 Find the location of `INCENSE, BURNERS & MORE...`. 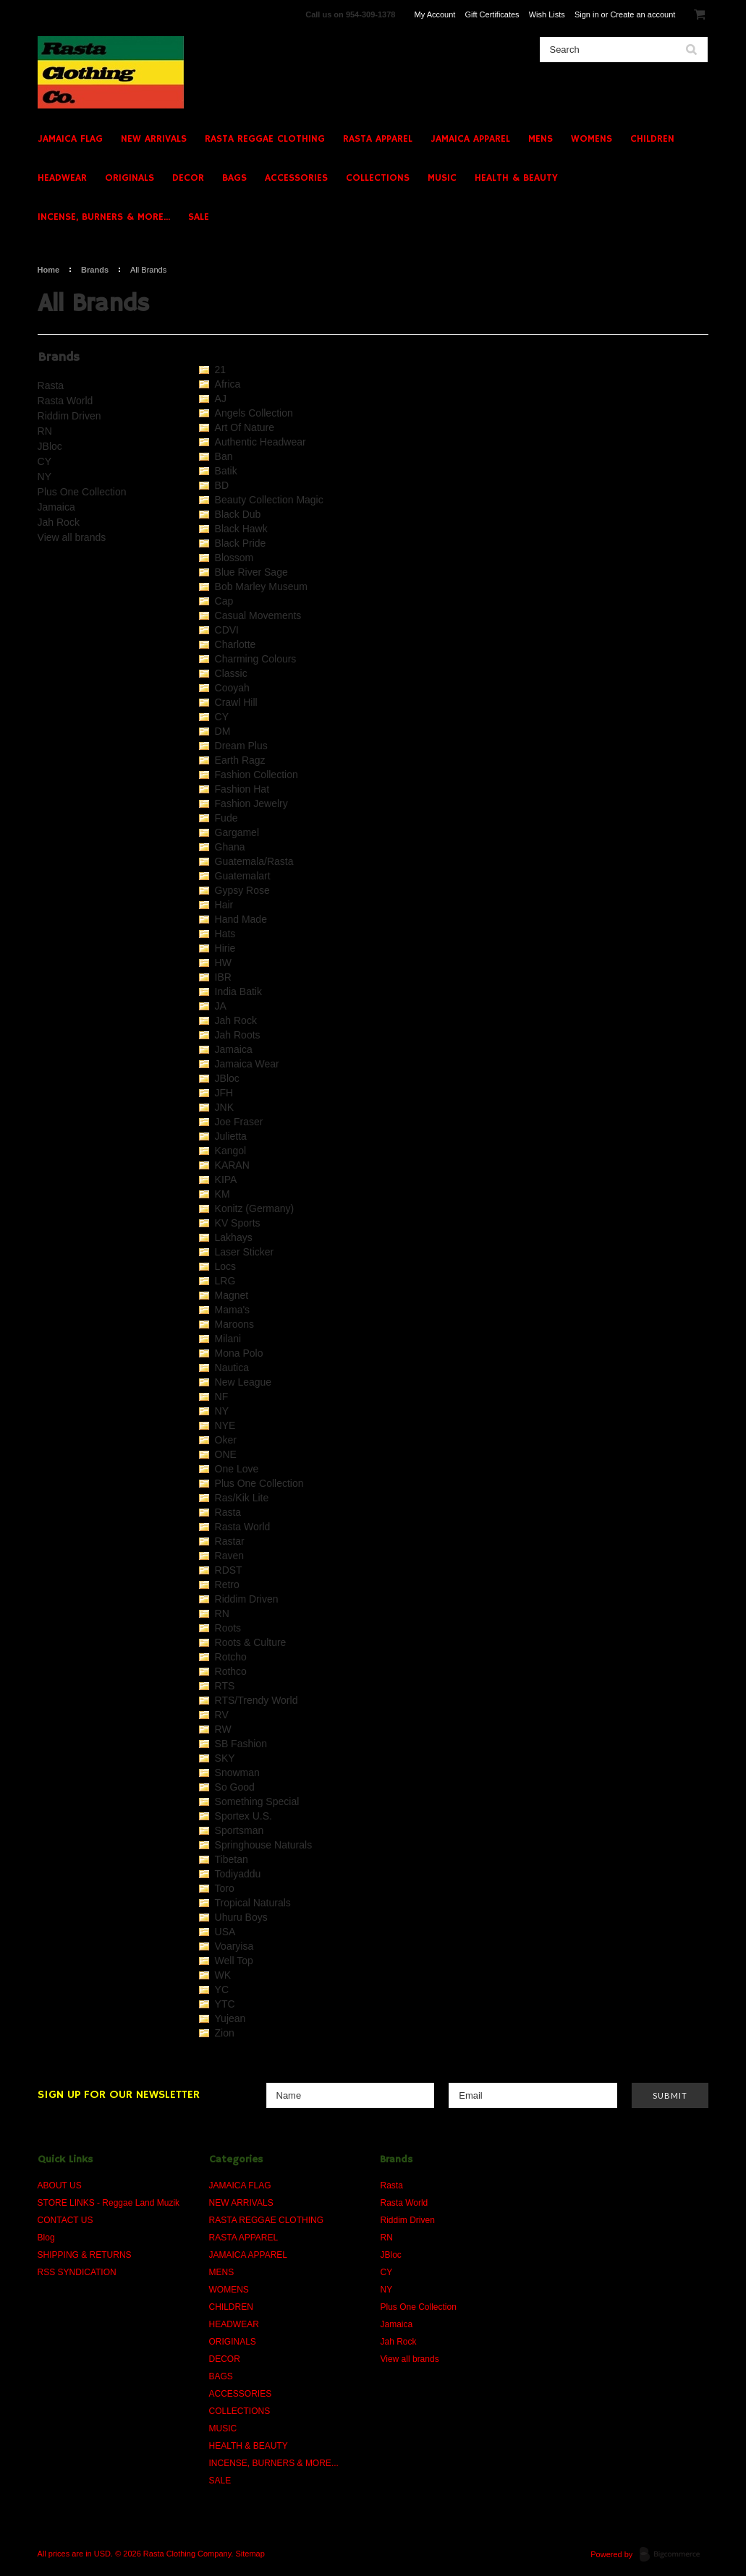

INCENSE, BURNERS & MORE... is located at coordinates (104, 216).